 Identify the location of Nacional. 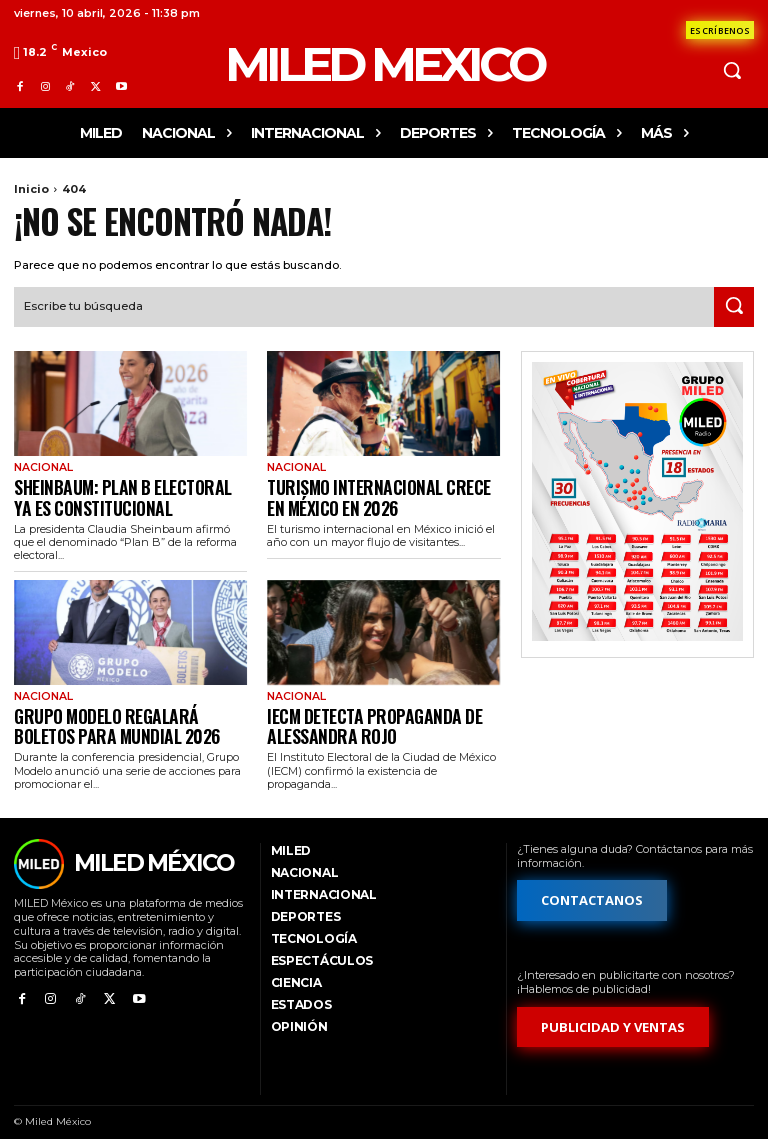
(41, 467).